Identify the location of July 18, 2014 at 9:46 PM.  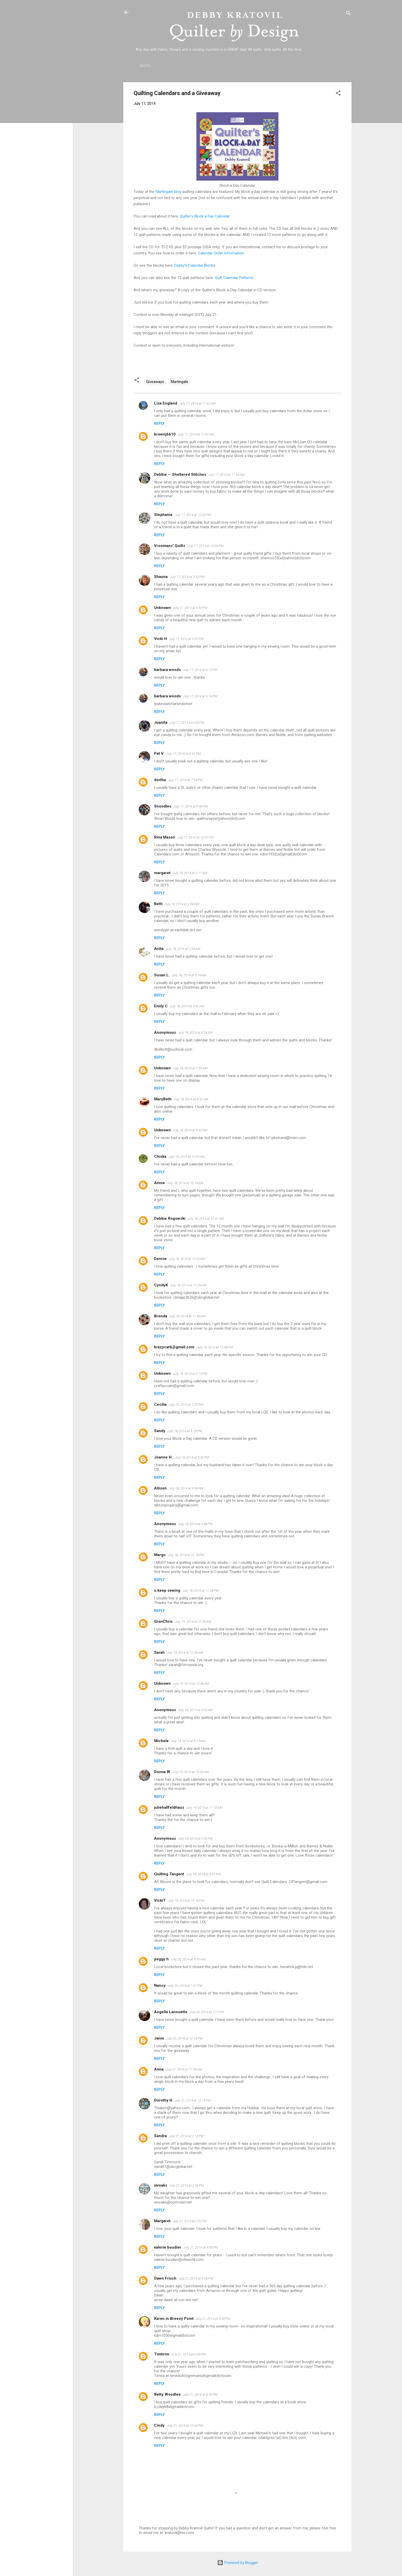
(195, 1524).